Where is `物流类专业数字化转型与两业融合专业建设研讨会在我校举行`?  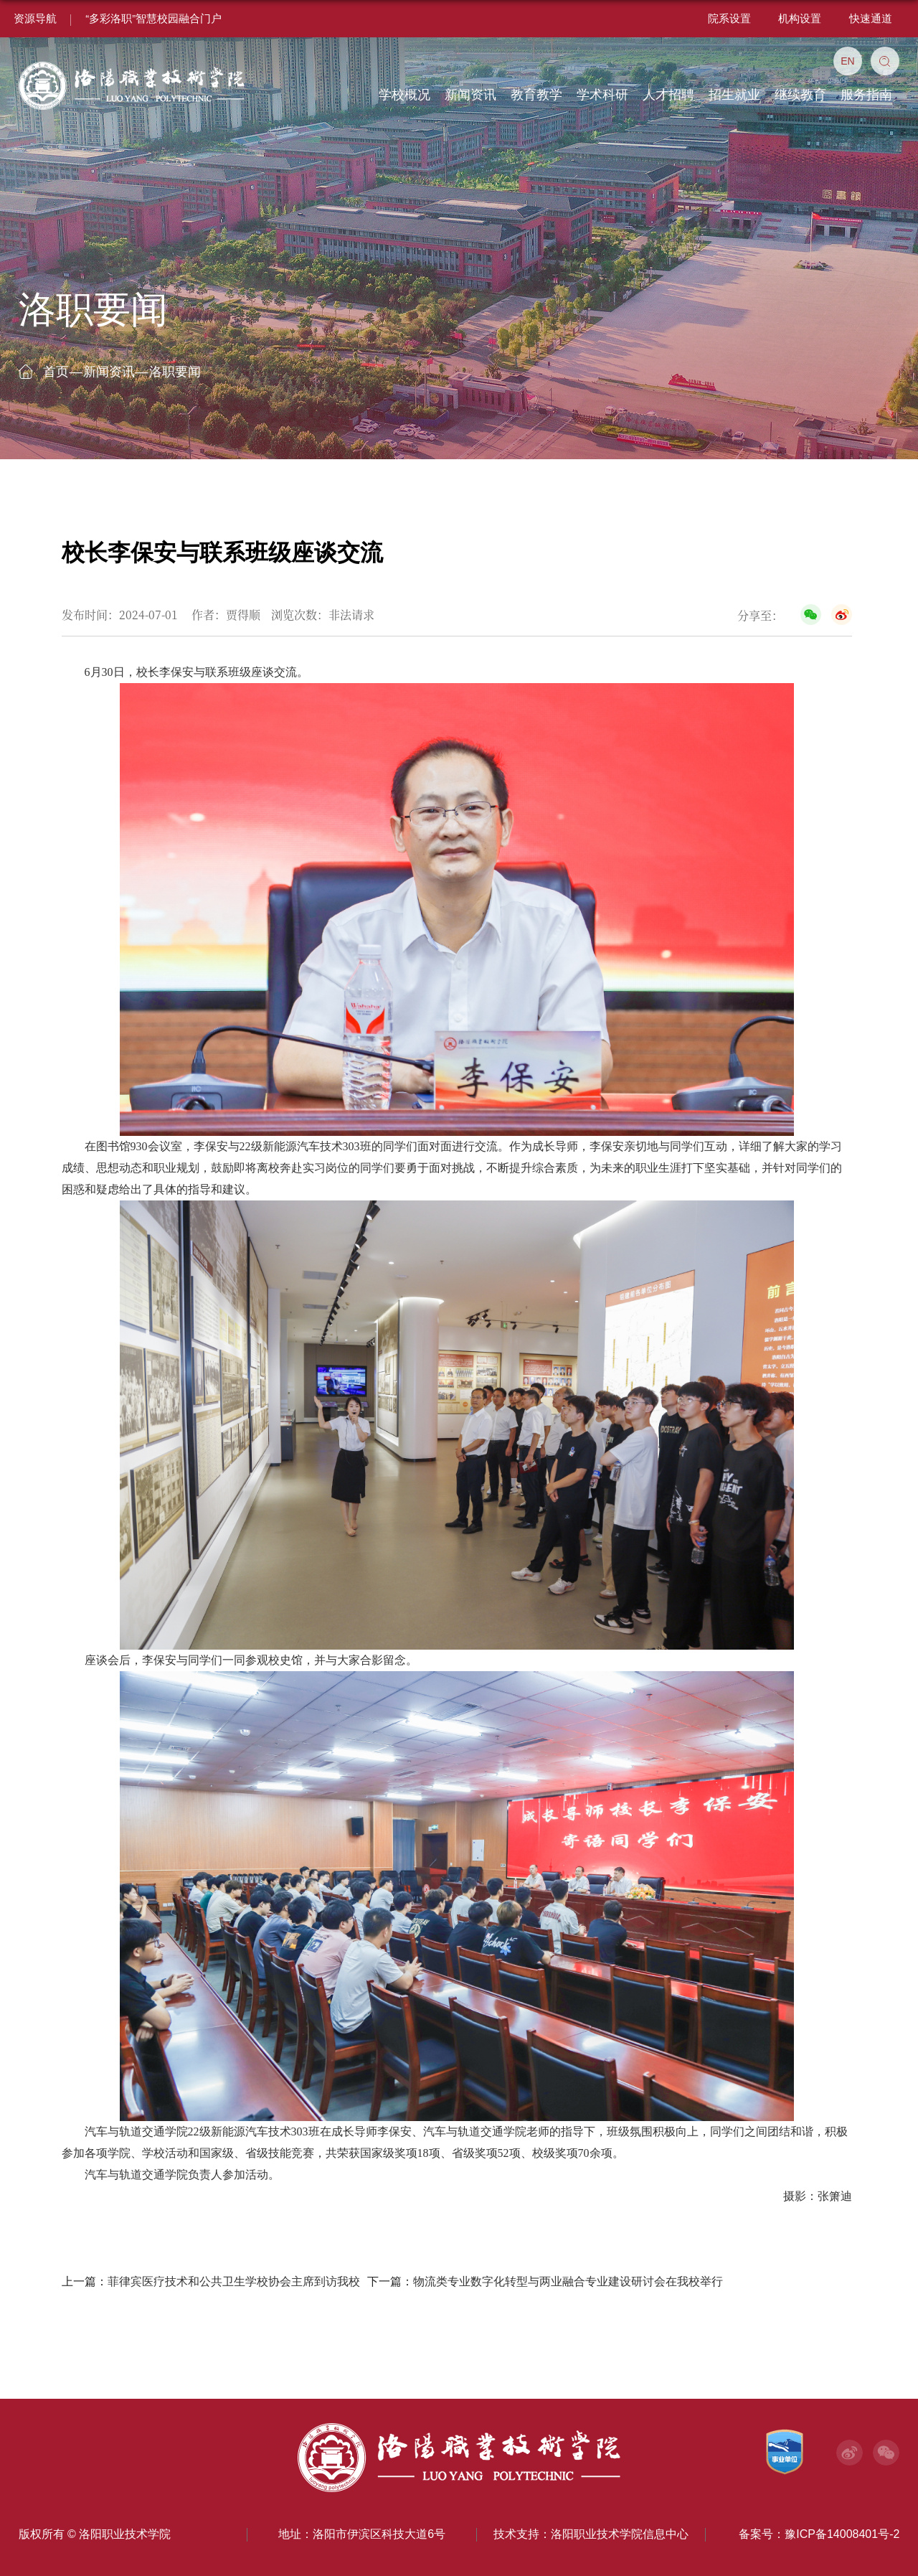 物流类专业数字化转型与两业融合专业建设研讨会在我校举行 is located at coordinates (568, 2281).